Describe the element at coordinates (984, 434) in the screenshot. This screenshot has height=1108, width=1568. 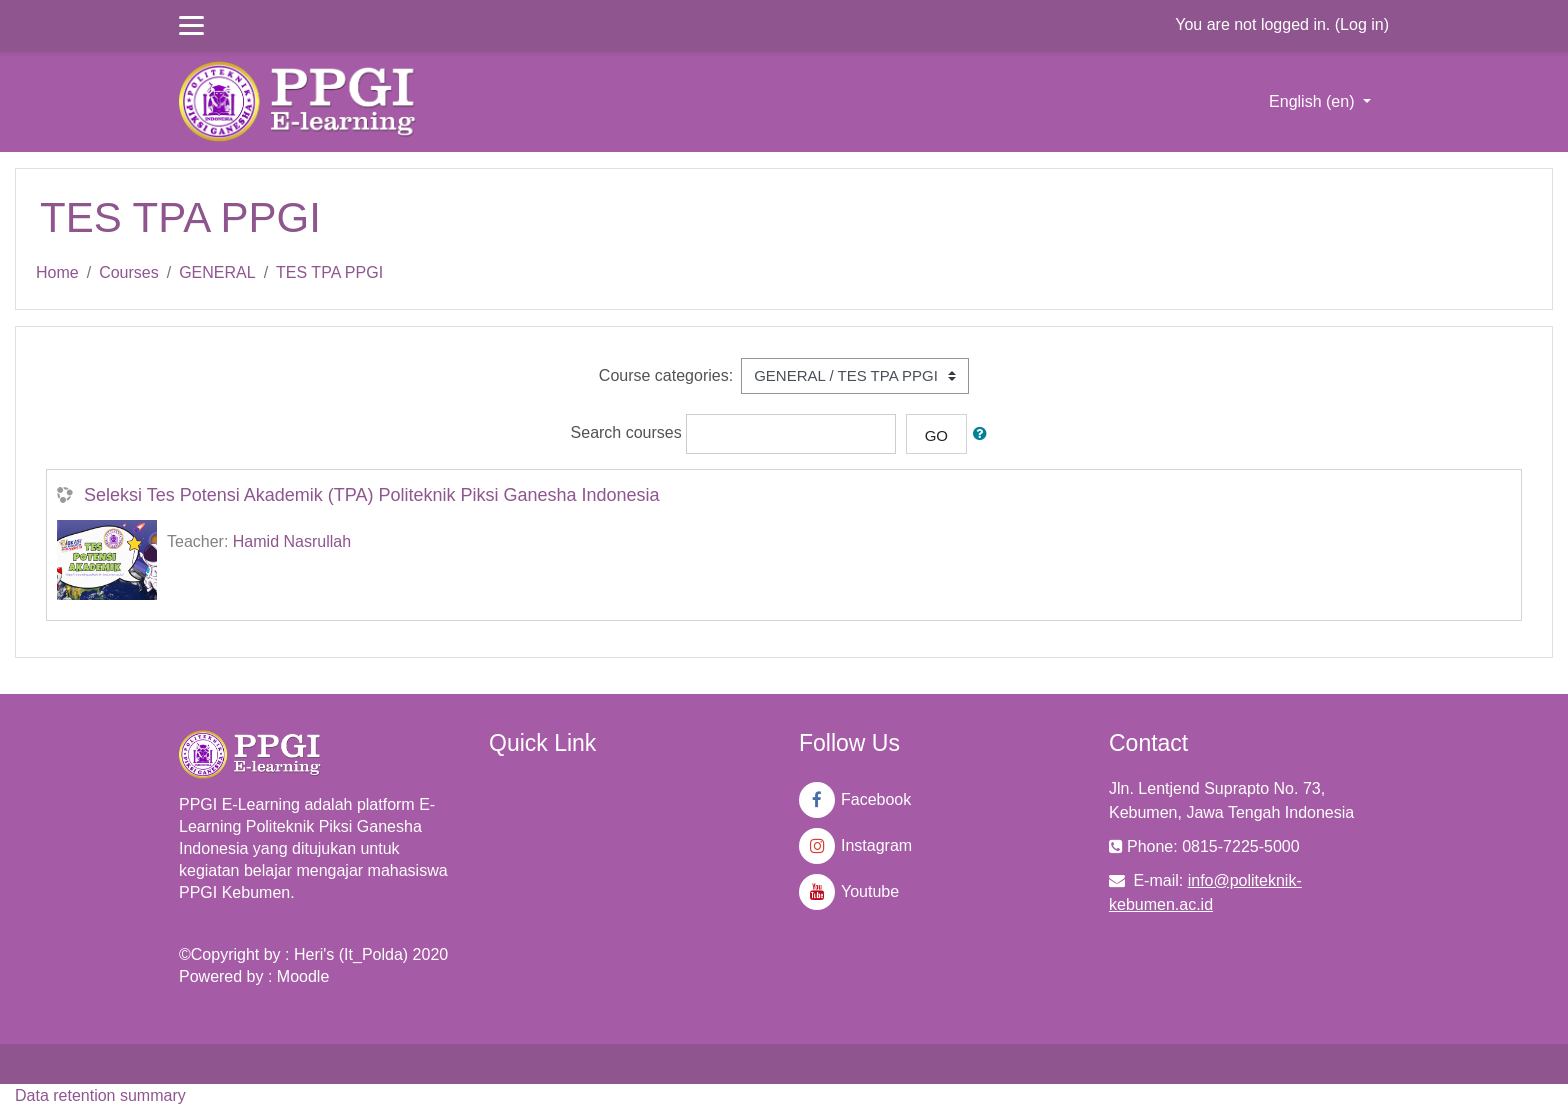
I see `[button]` at that location.